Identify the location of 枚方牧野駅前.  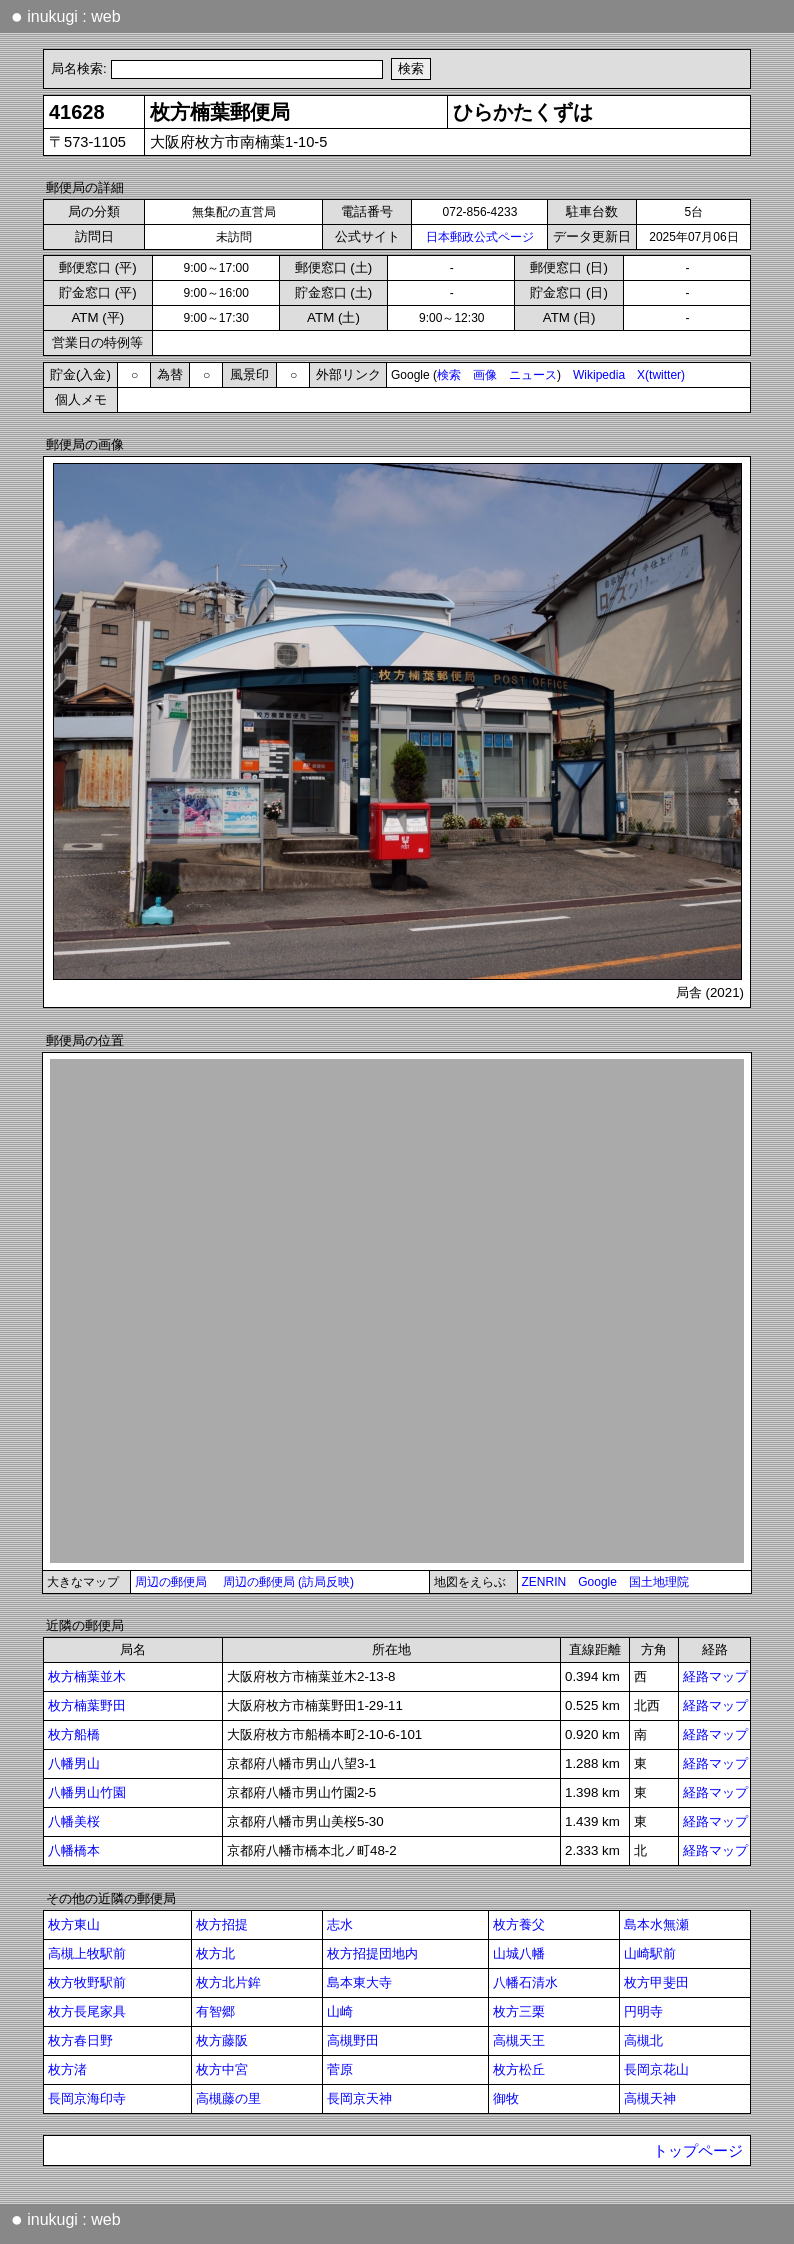
(87, 1982).